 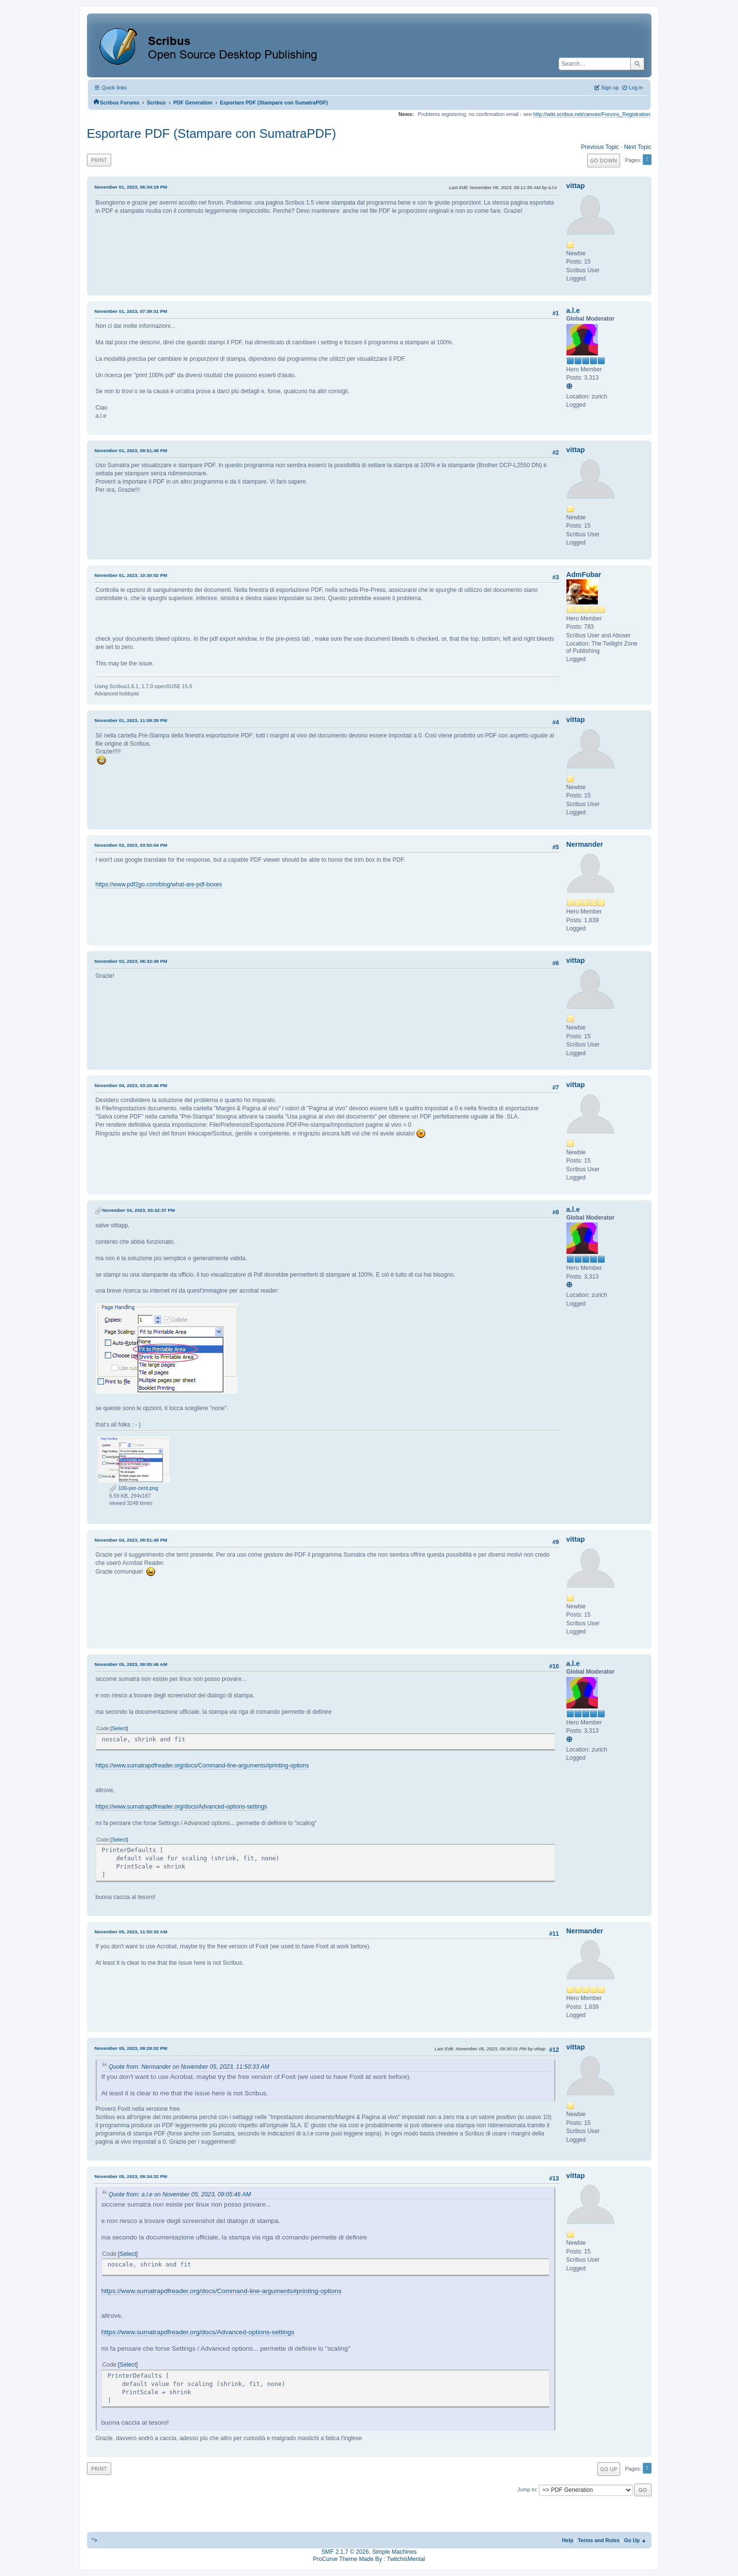 I want to click on 100-per-cent.png, so click(x=134, y=1488).